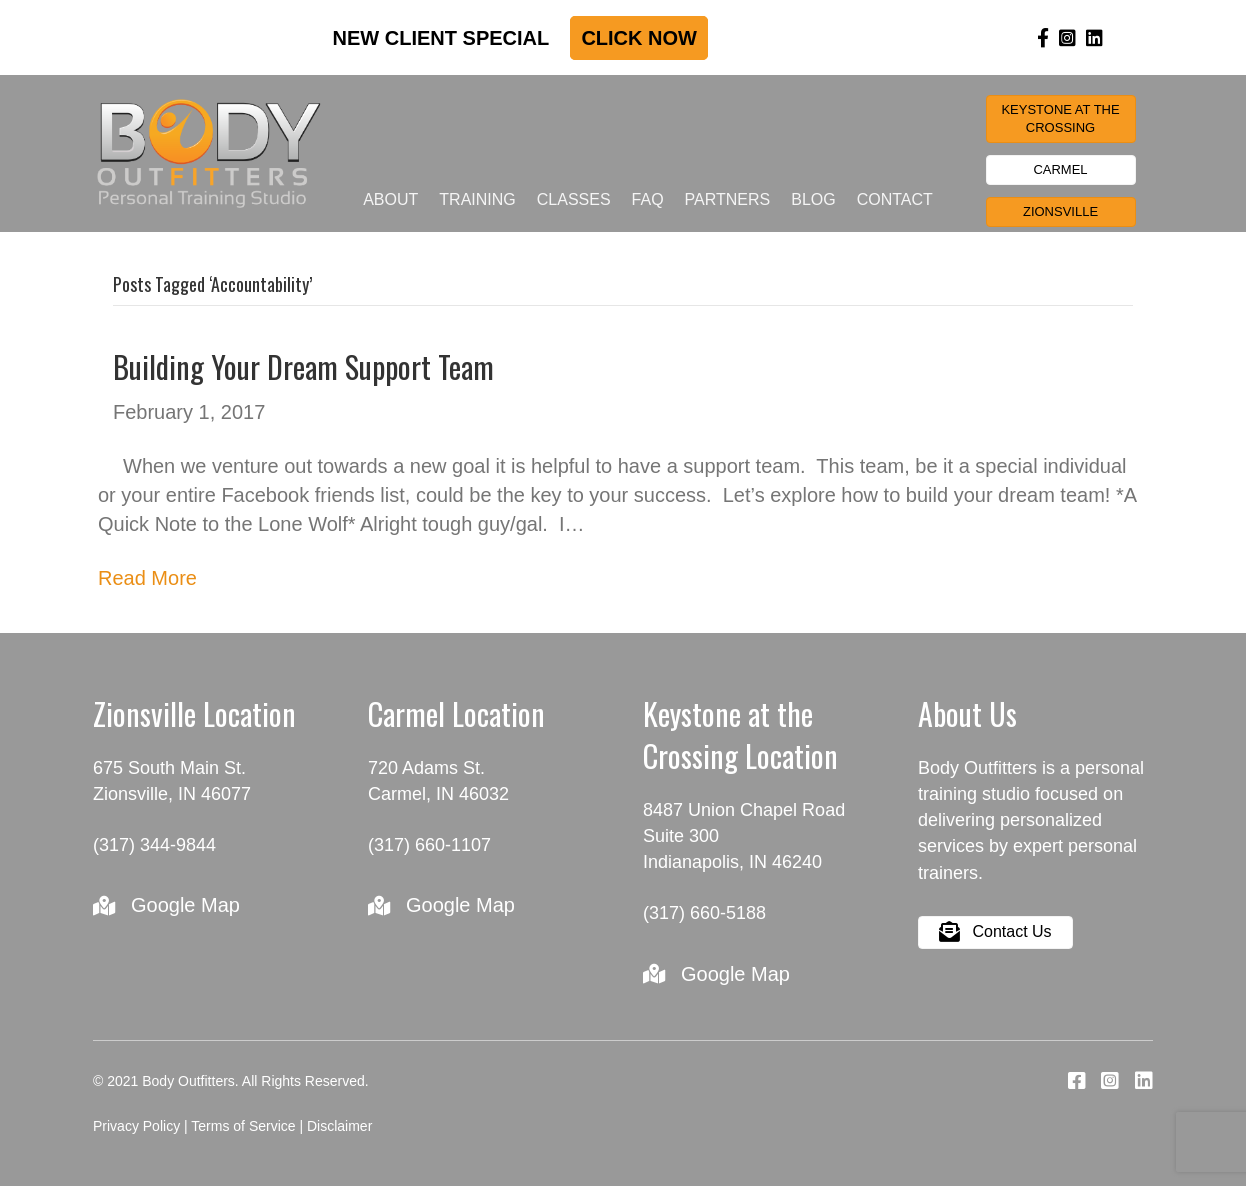 The width and height of the screenshot is (1246, 1186). I want to click on (317) 344-9844, so click(154, 845).